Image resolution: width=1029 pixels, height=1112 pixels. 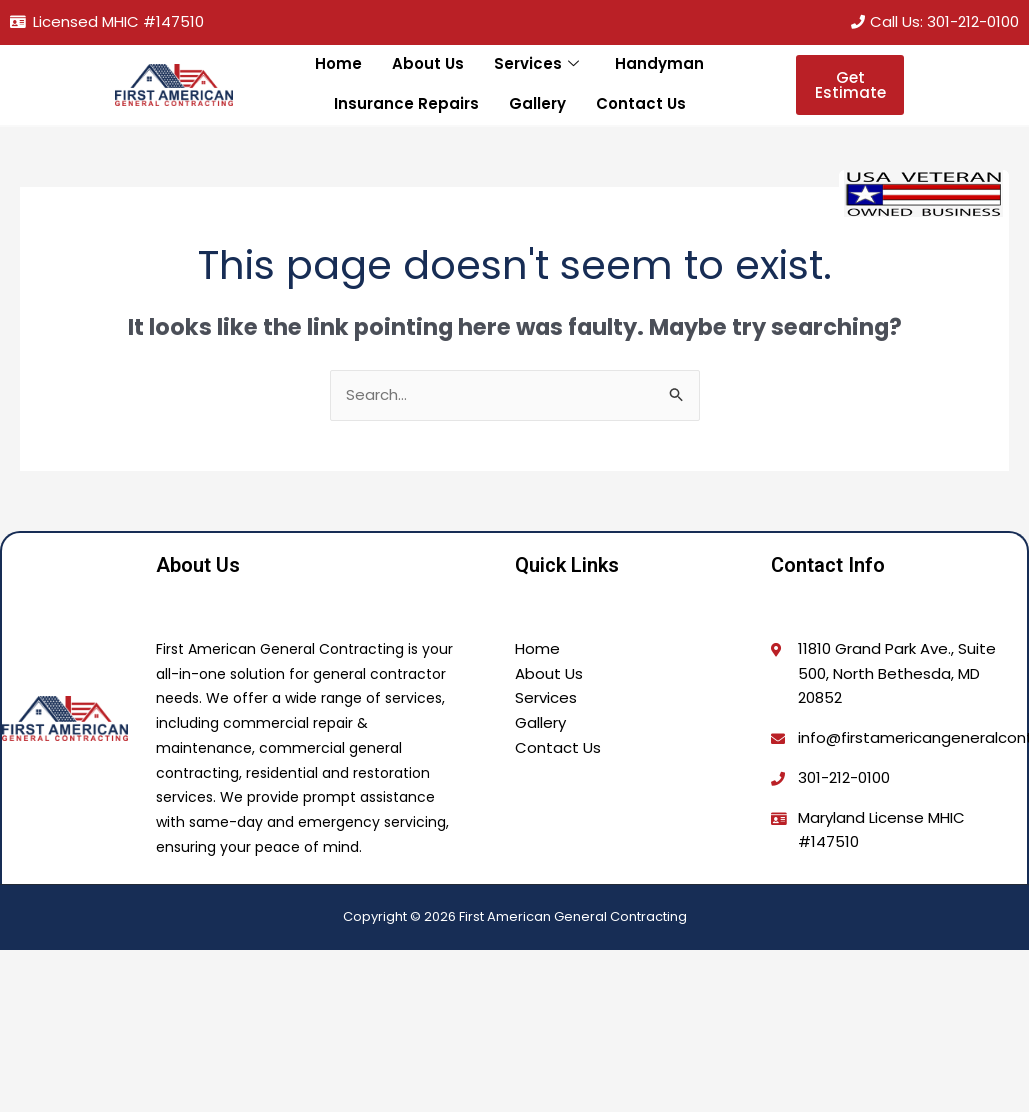 I want to click on Gallery, so click(x=537, y=103).